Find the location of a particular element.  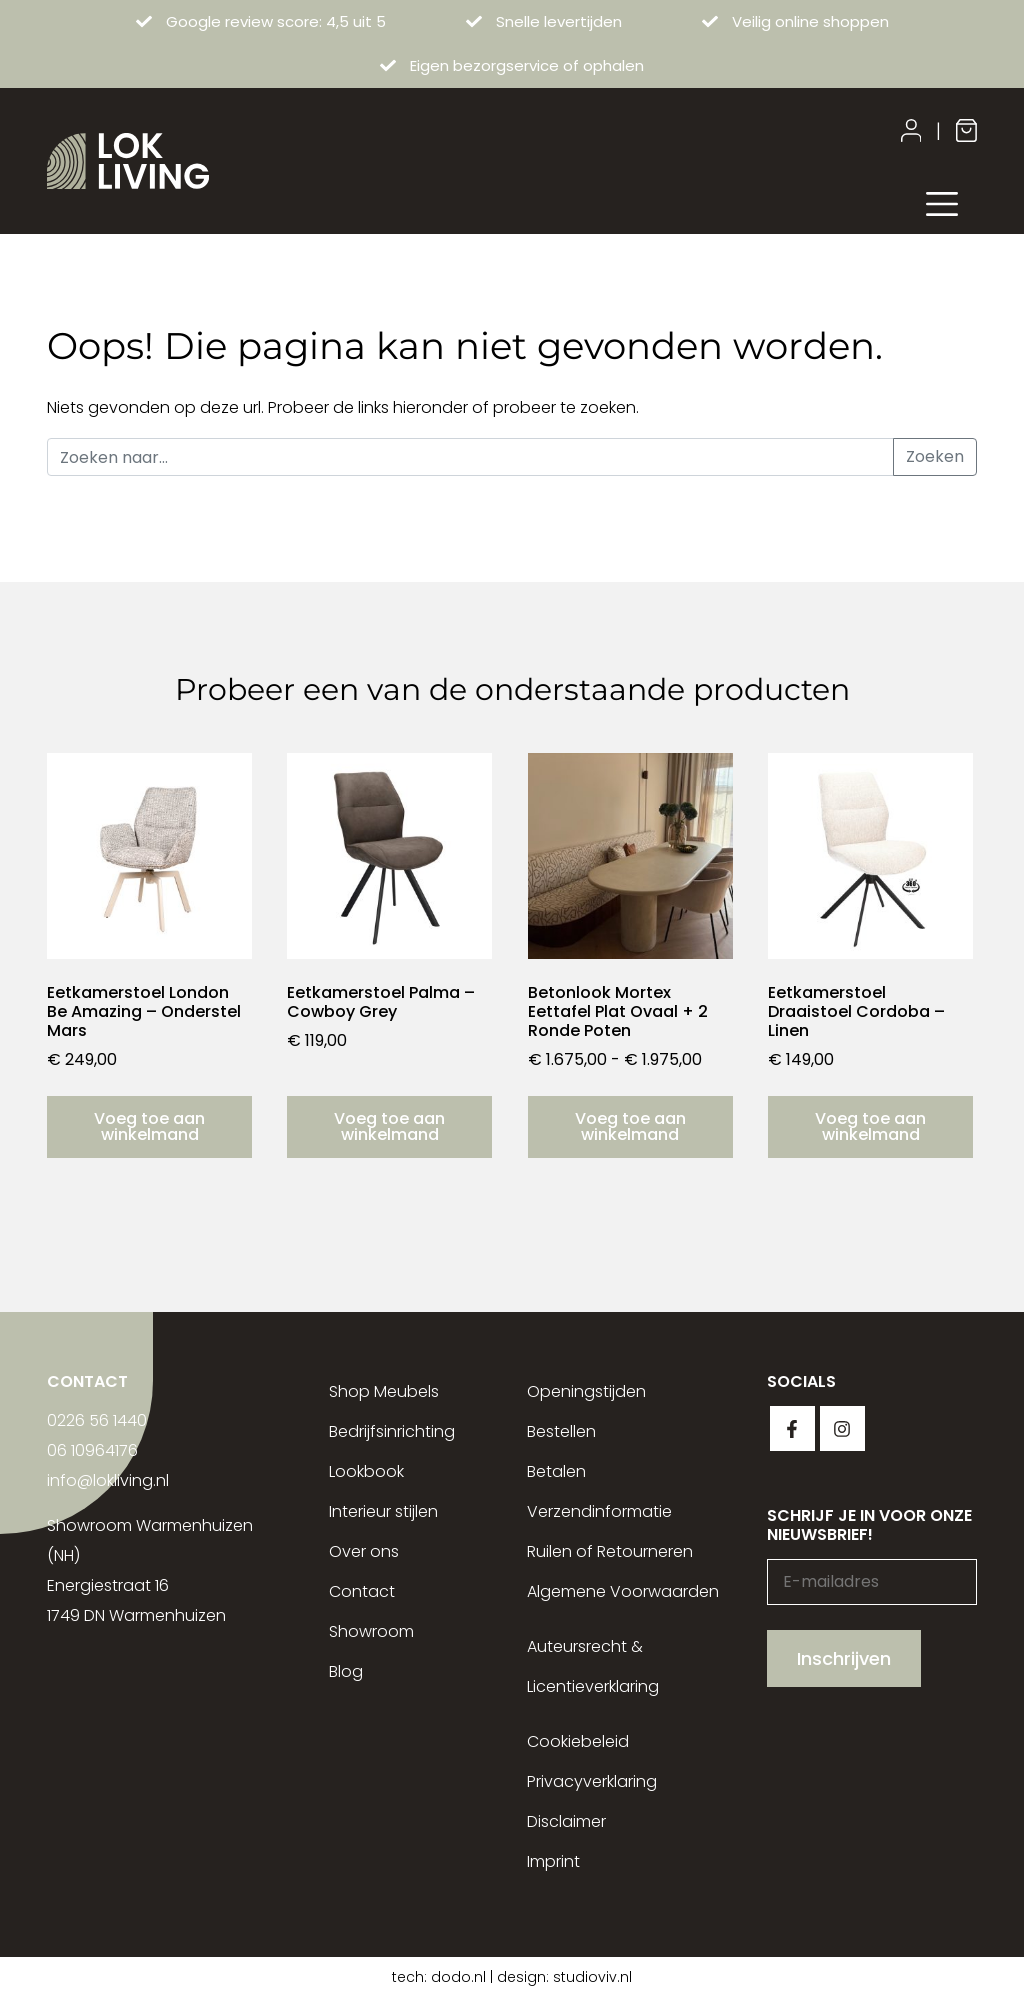

Bestellen is located at coordinates (561, 1431).